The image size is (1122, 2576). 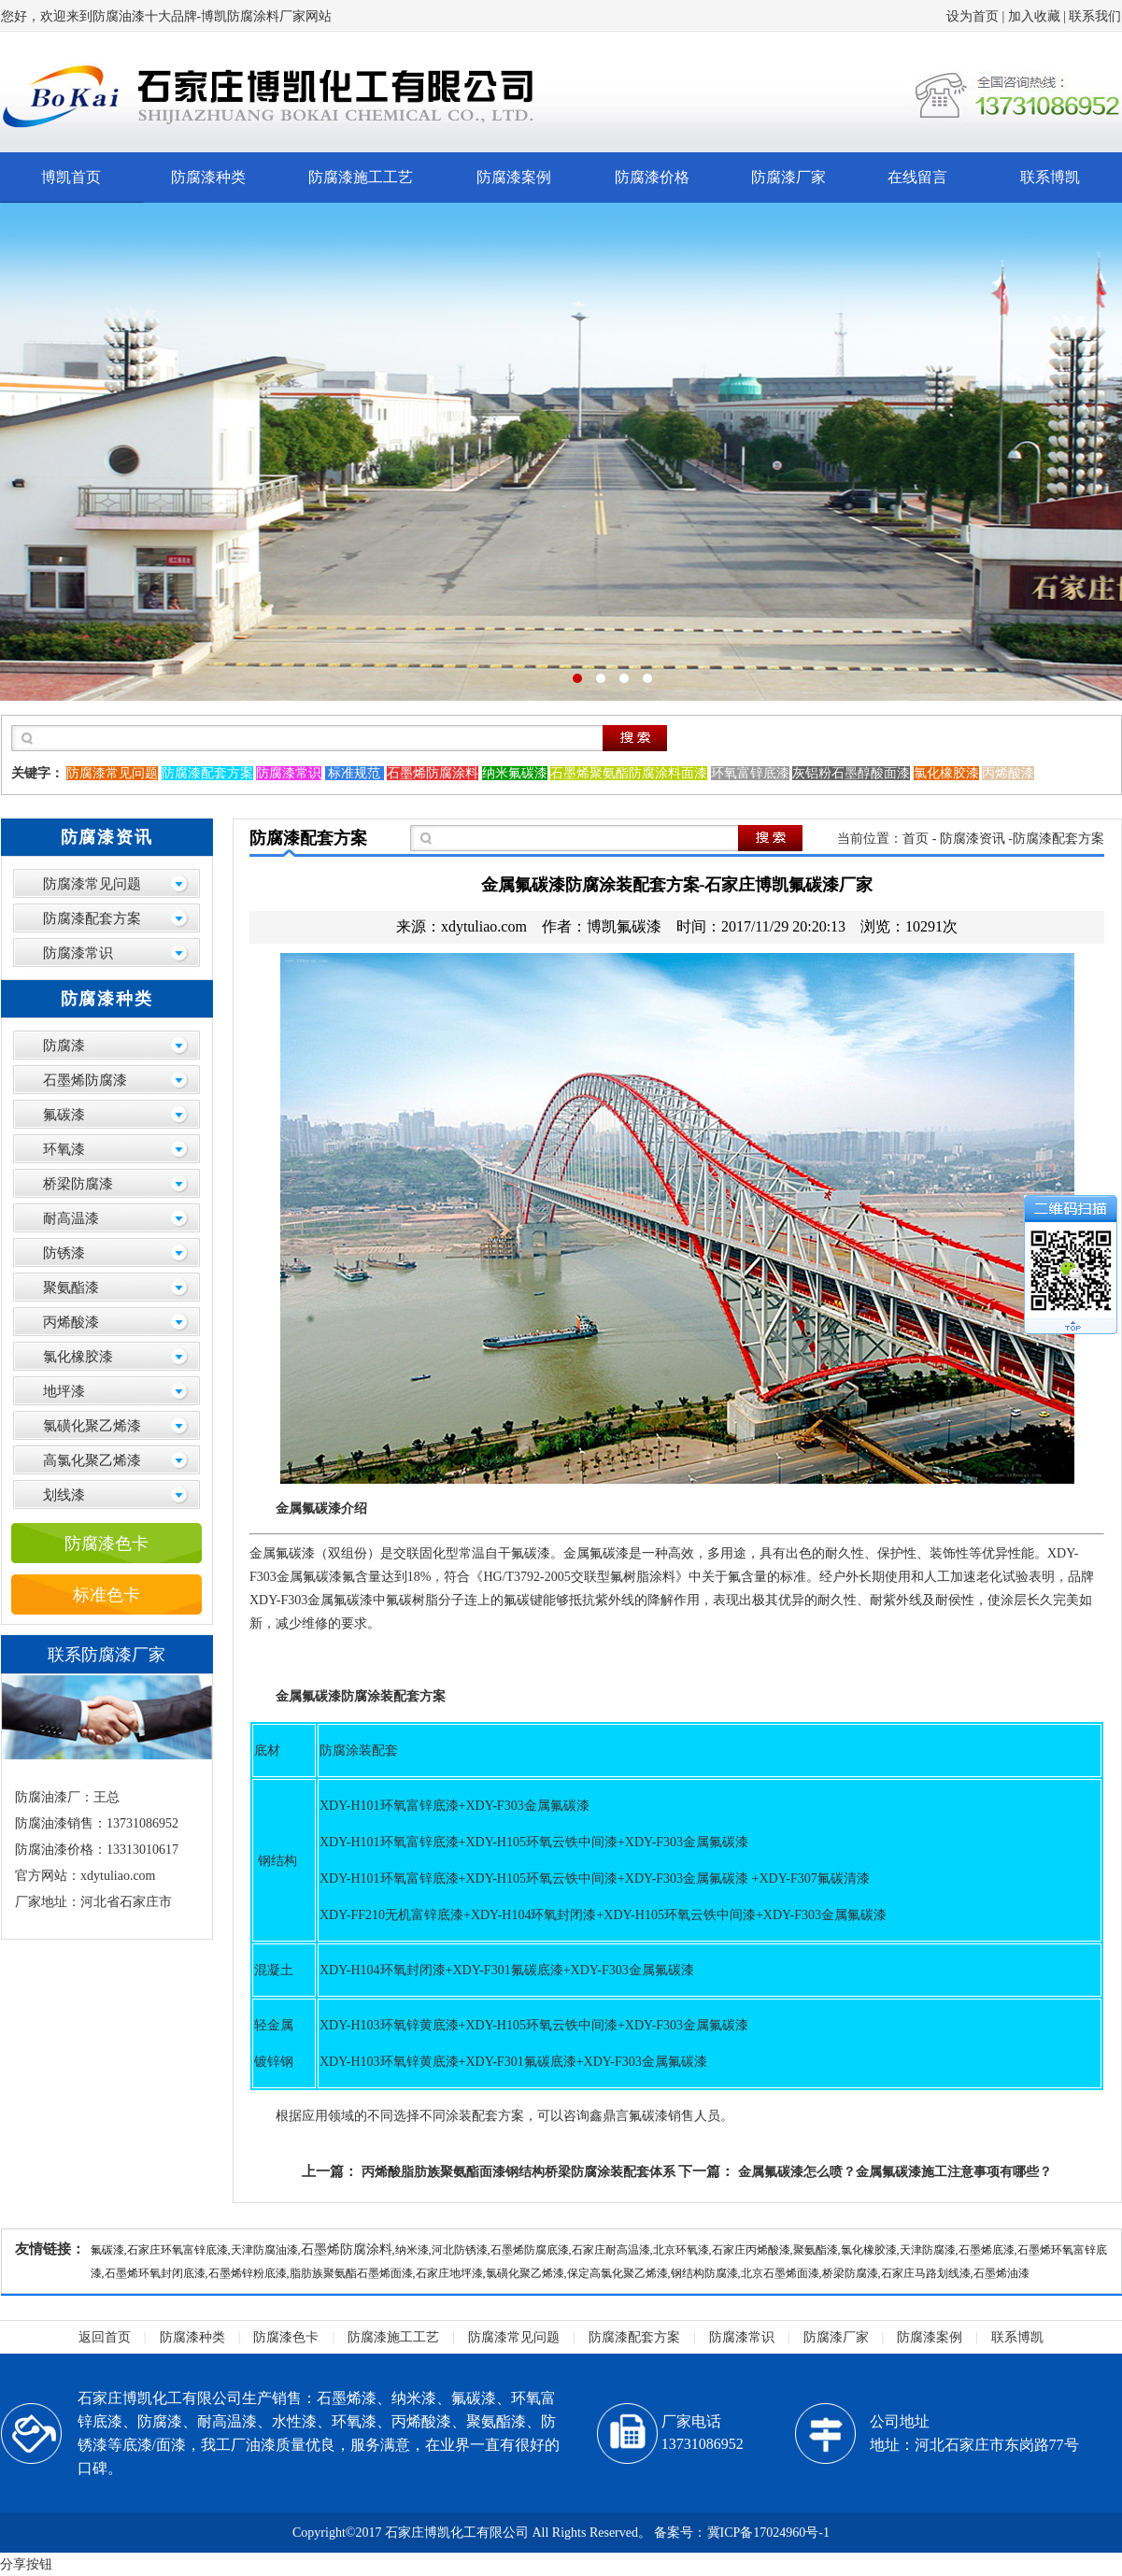 I want to click on 防腐漆施工工艺, so click(x=360, y=177).